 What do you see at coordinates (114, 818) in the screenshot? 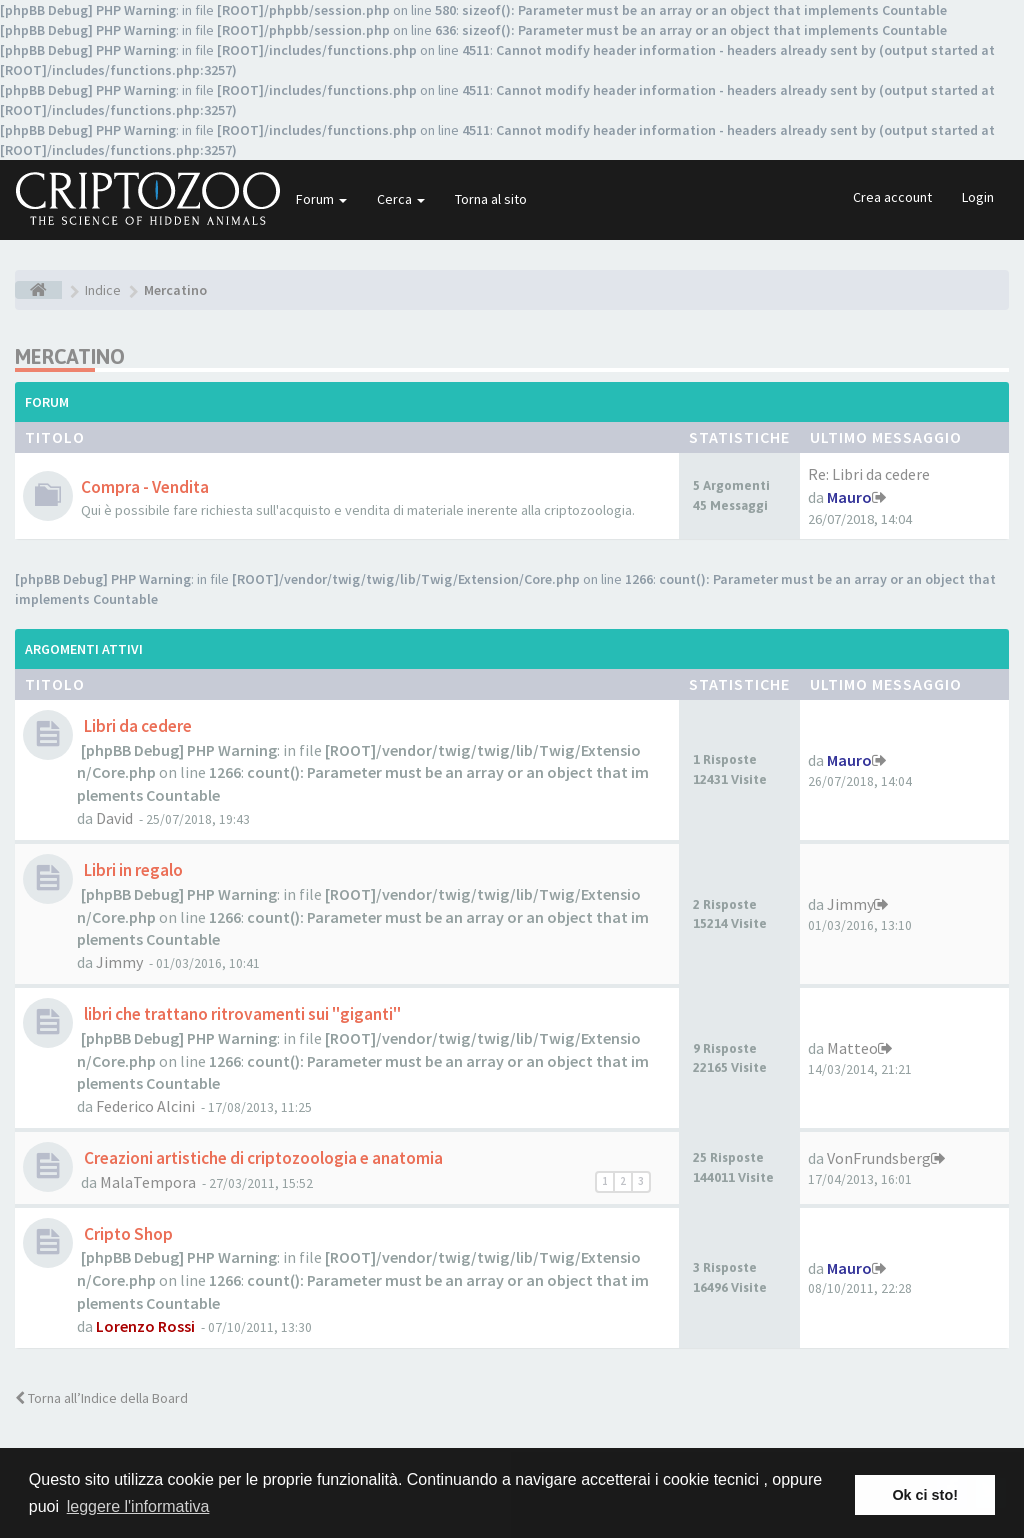
I see `David` at bounding box center [114, 818].